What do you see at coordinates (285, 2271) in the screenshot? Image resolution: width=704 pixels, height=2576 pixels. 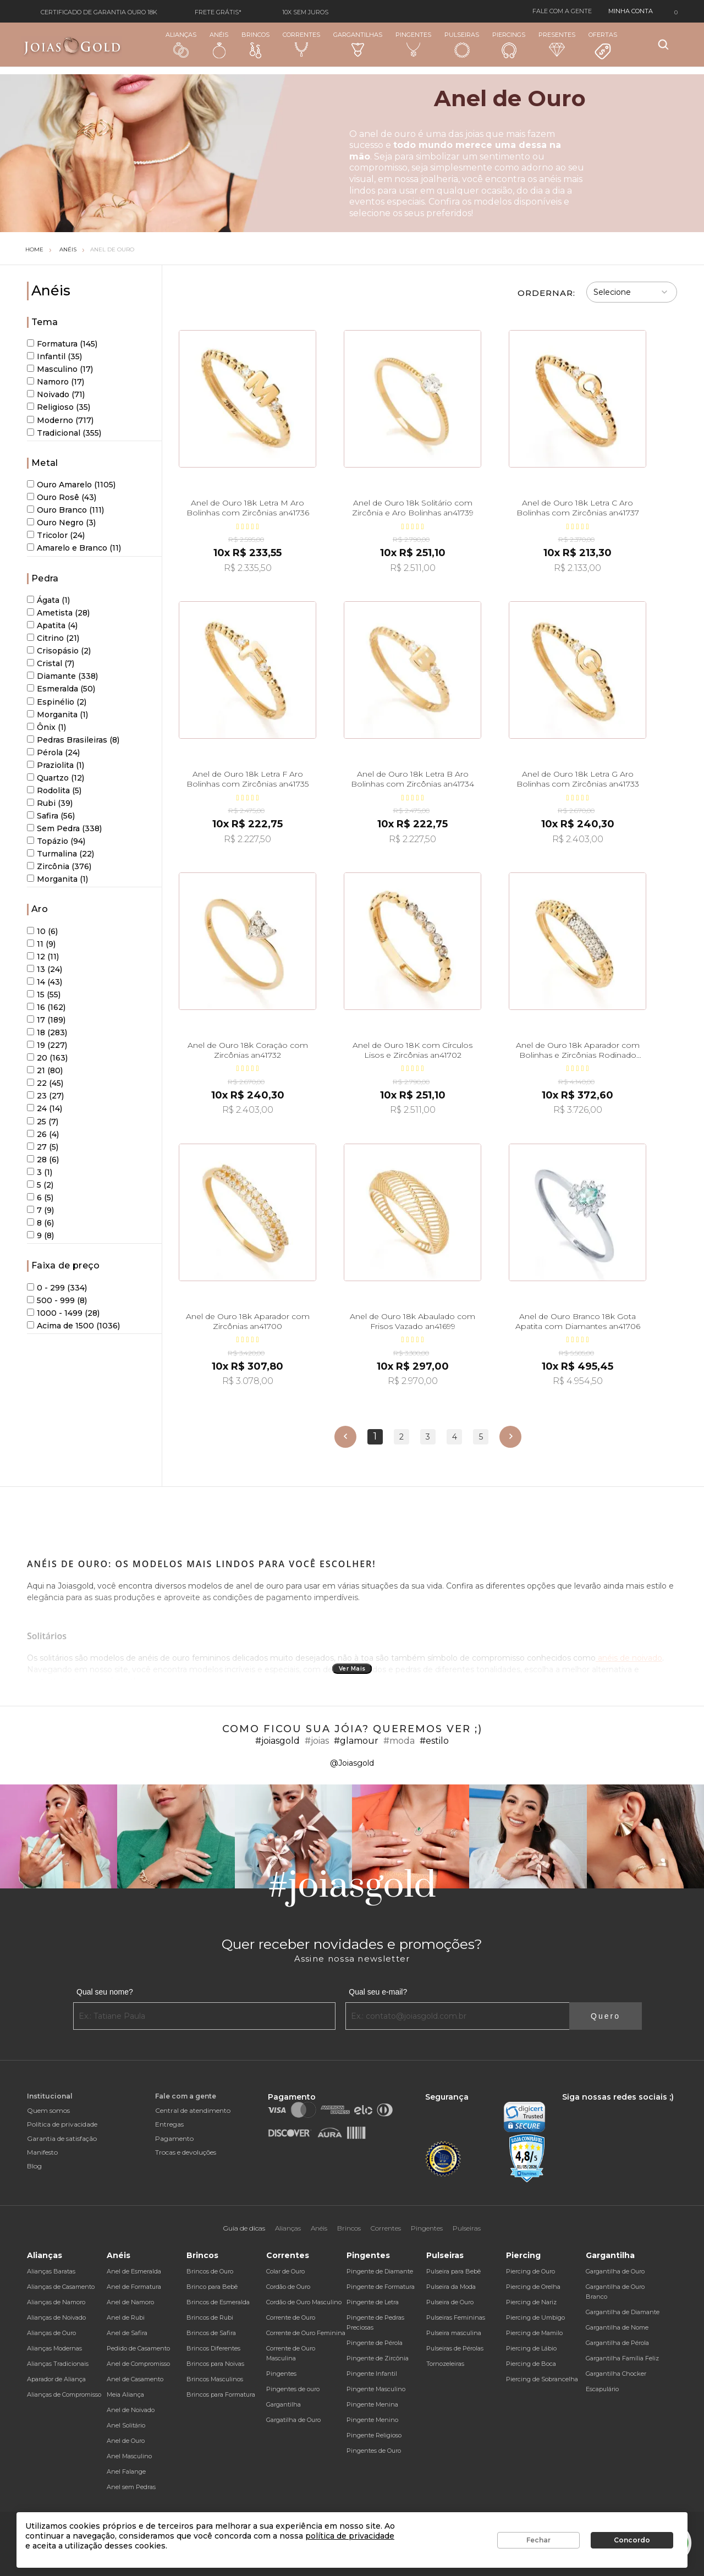 I see `Colar de Ouro` at bounding box center [285, 2271].